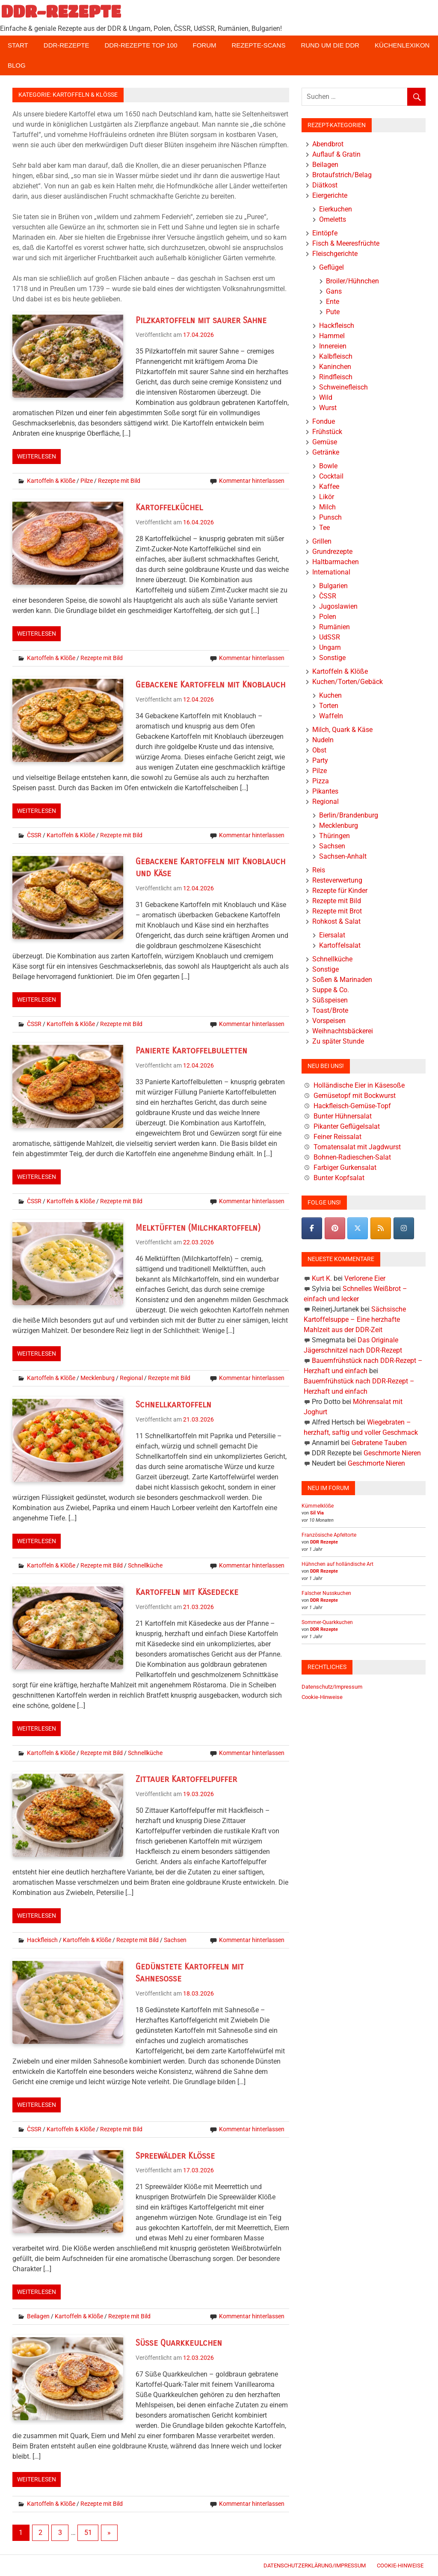  What do you see at coordinates (38, 2316) in the screenshot?
I see `Beilagen` at bounding box center [38, 2316].